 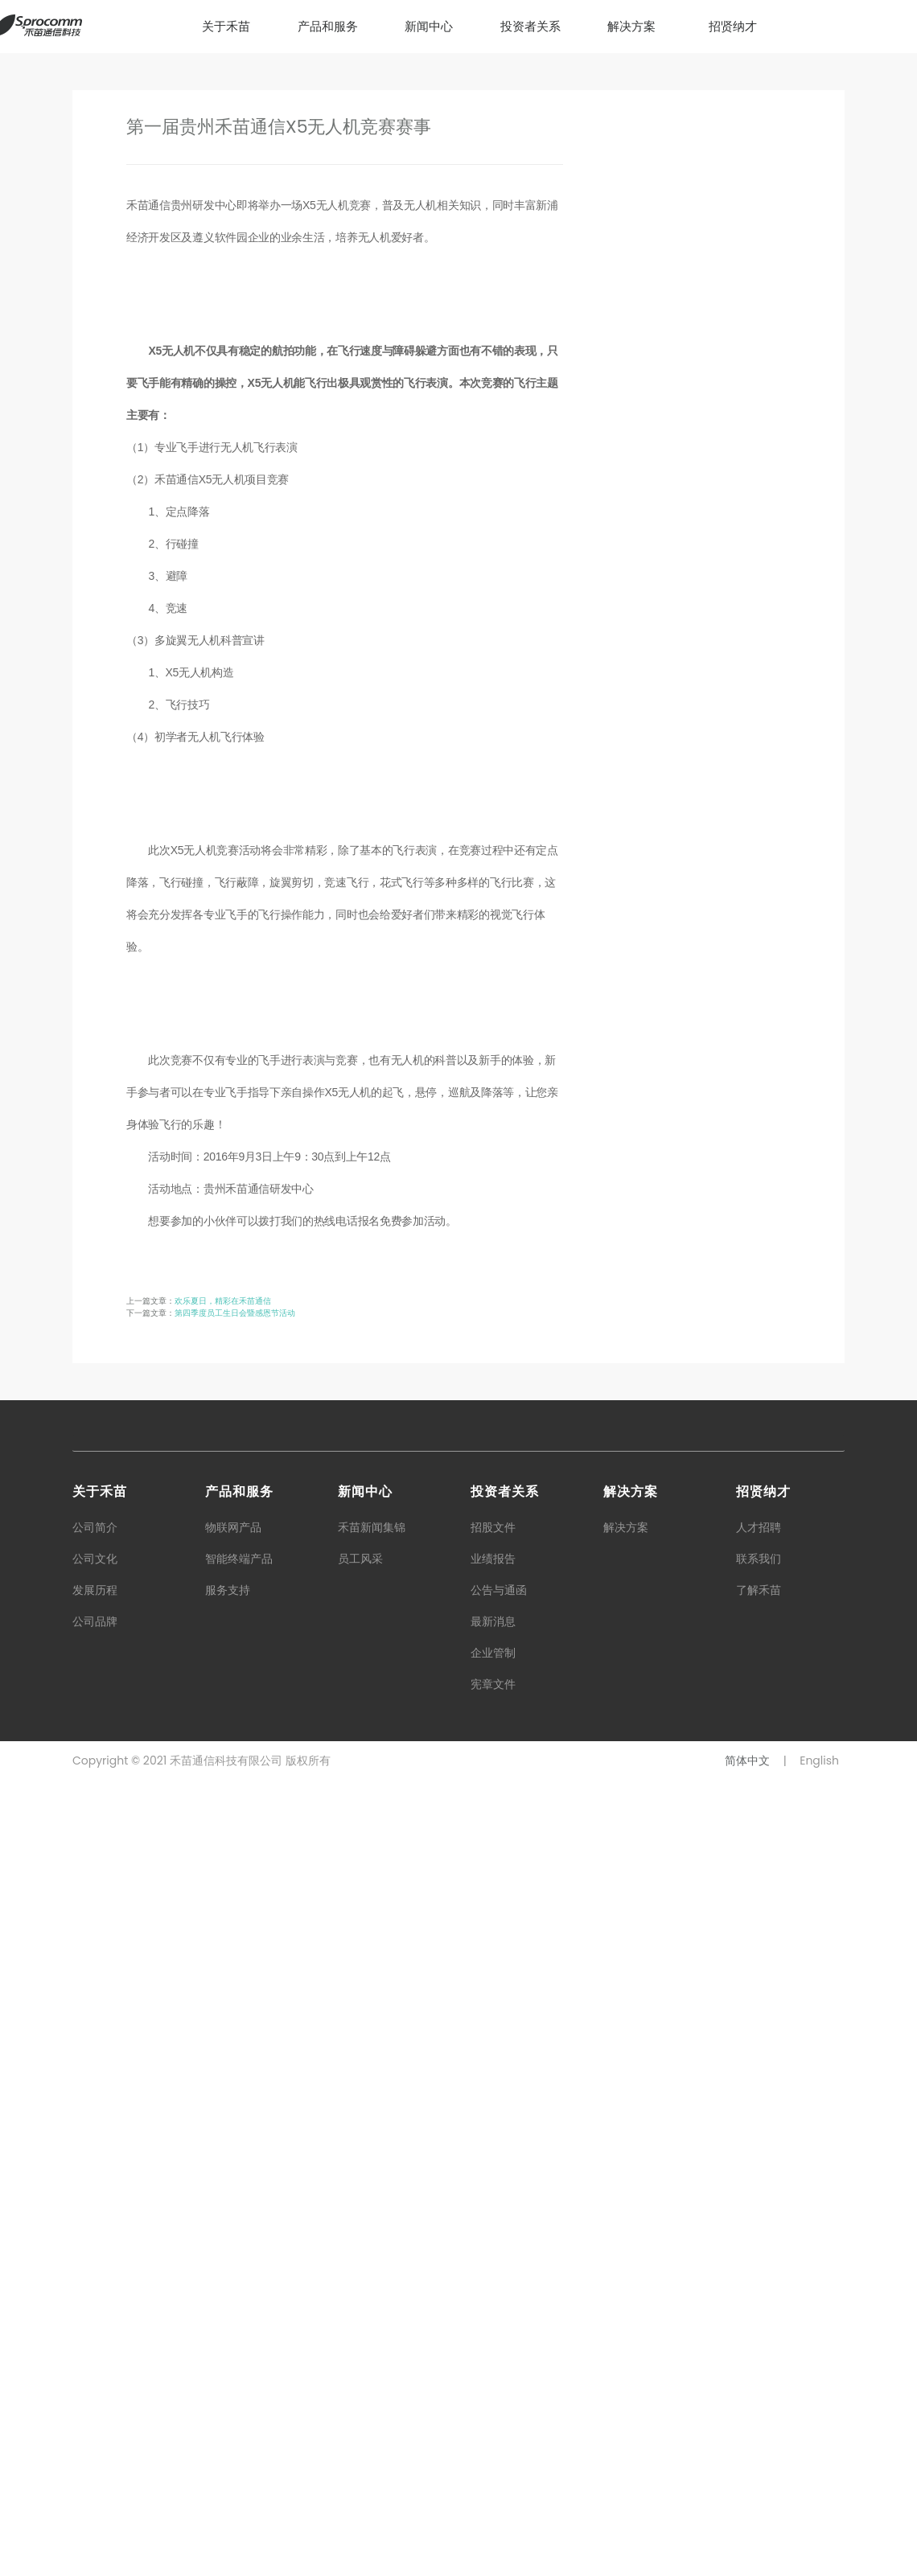 What do you see at coordinates (758, 2354) in the screenshot?
I see `联系我们` at bounding box center [758, 2354].